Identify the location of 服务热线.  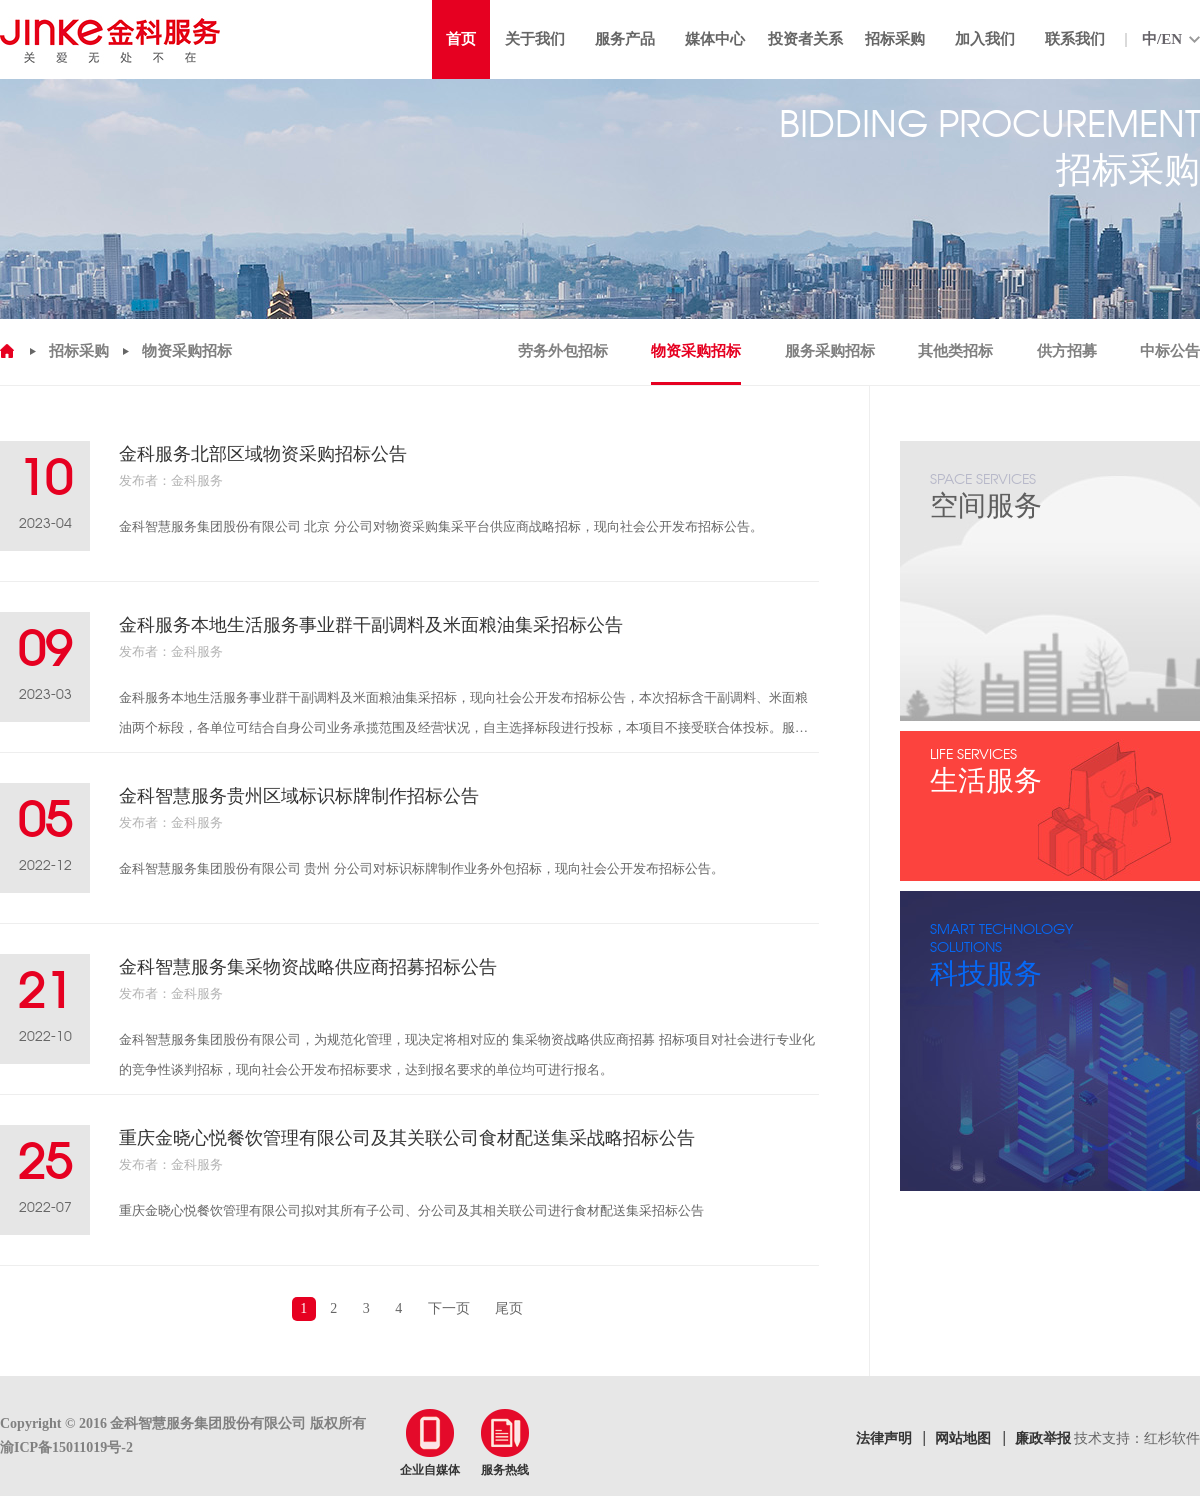
(505, 1443).